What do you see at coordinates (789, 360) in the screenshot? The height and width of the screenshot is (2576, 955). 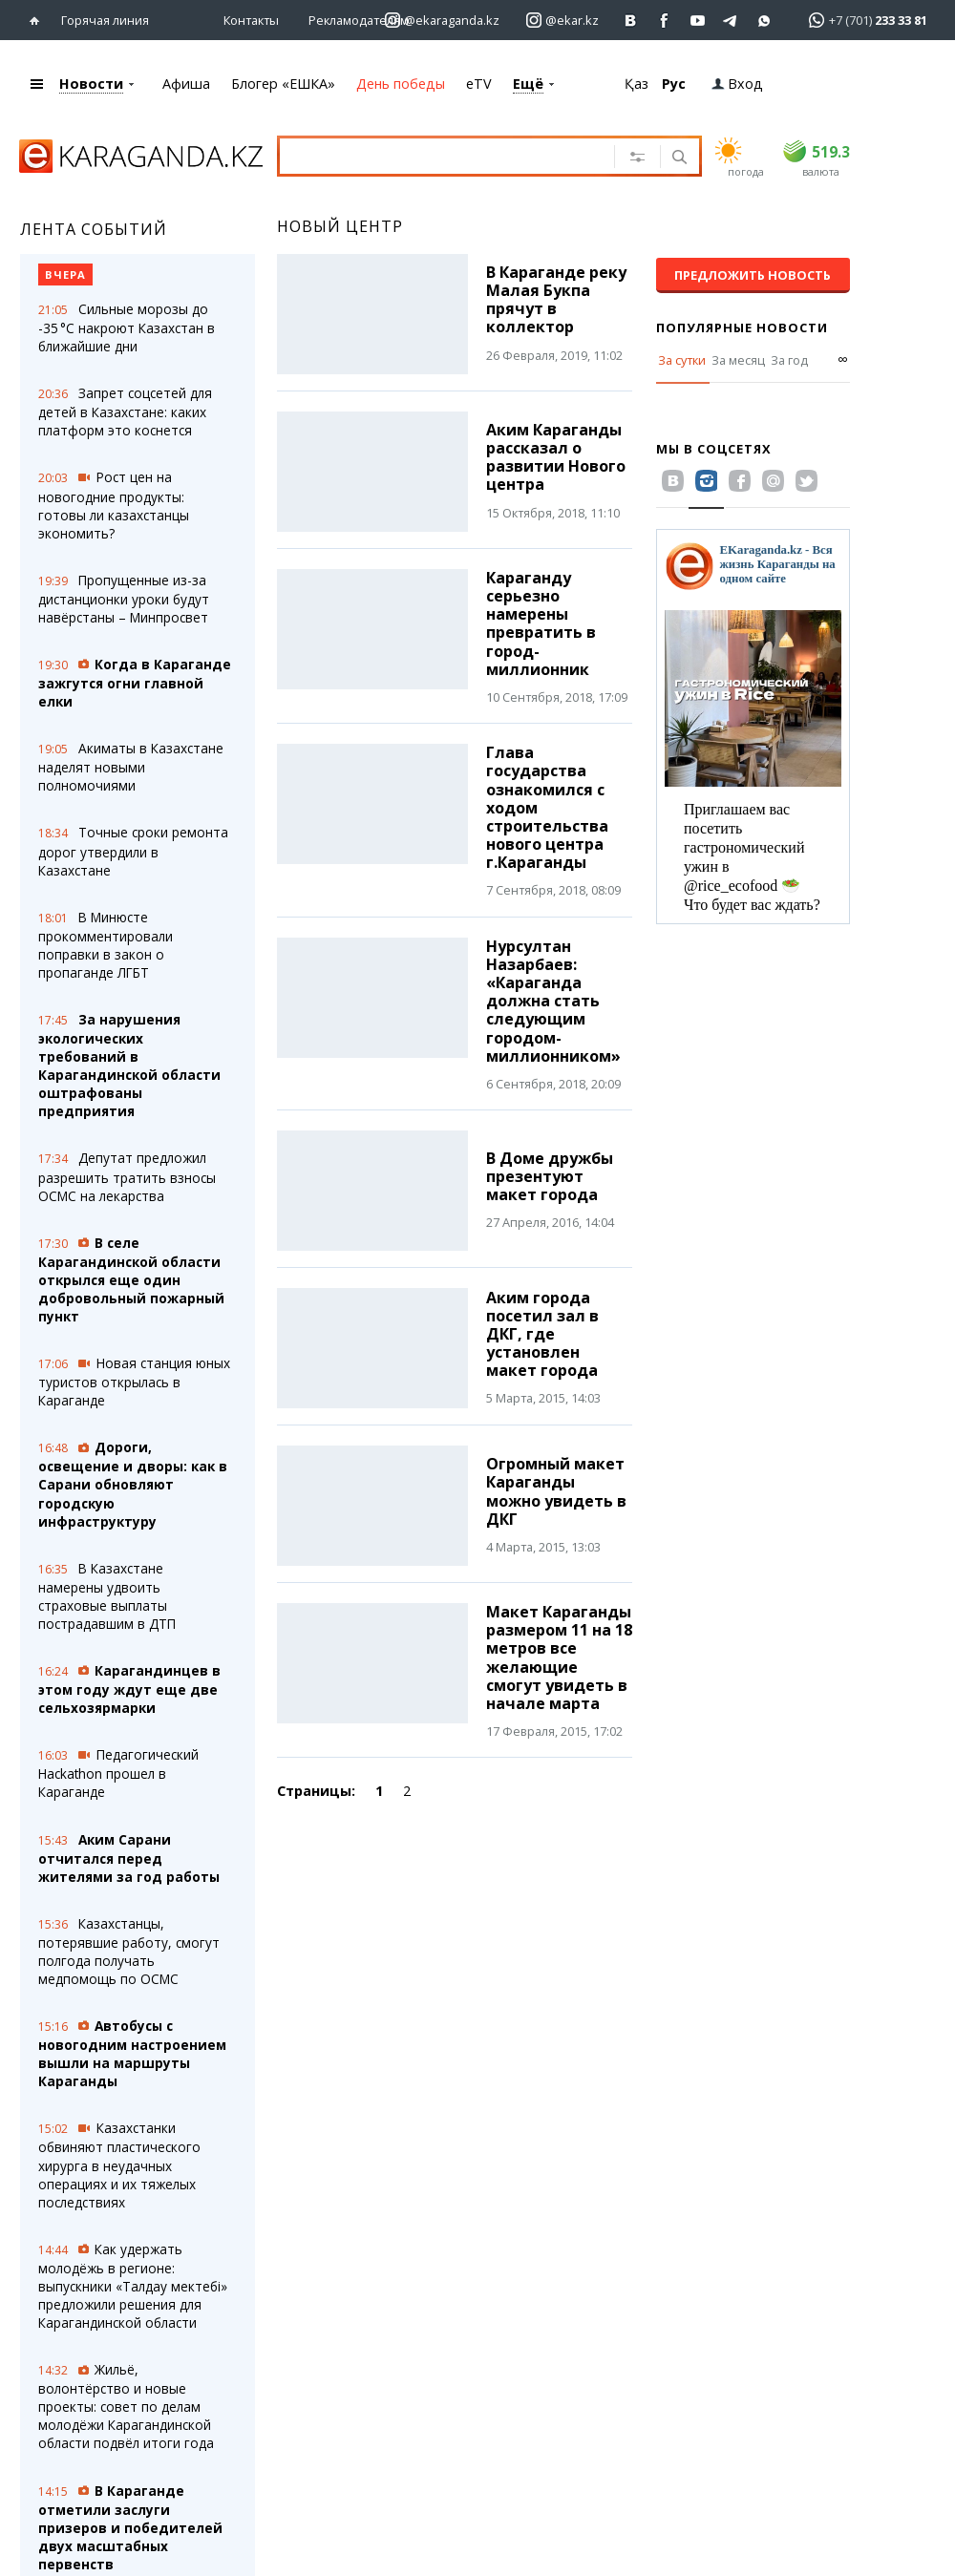 I see `За год` at bounding box center [789, 360].